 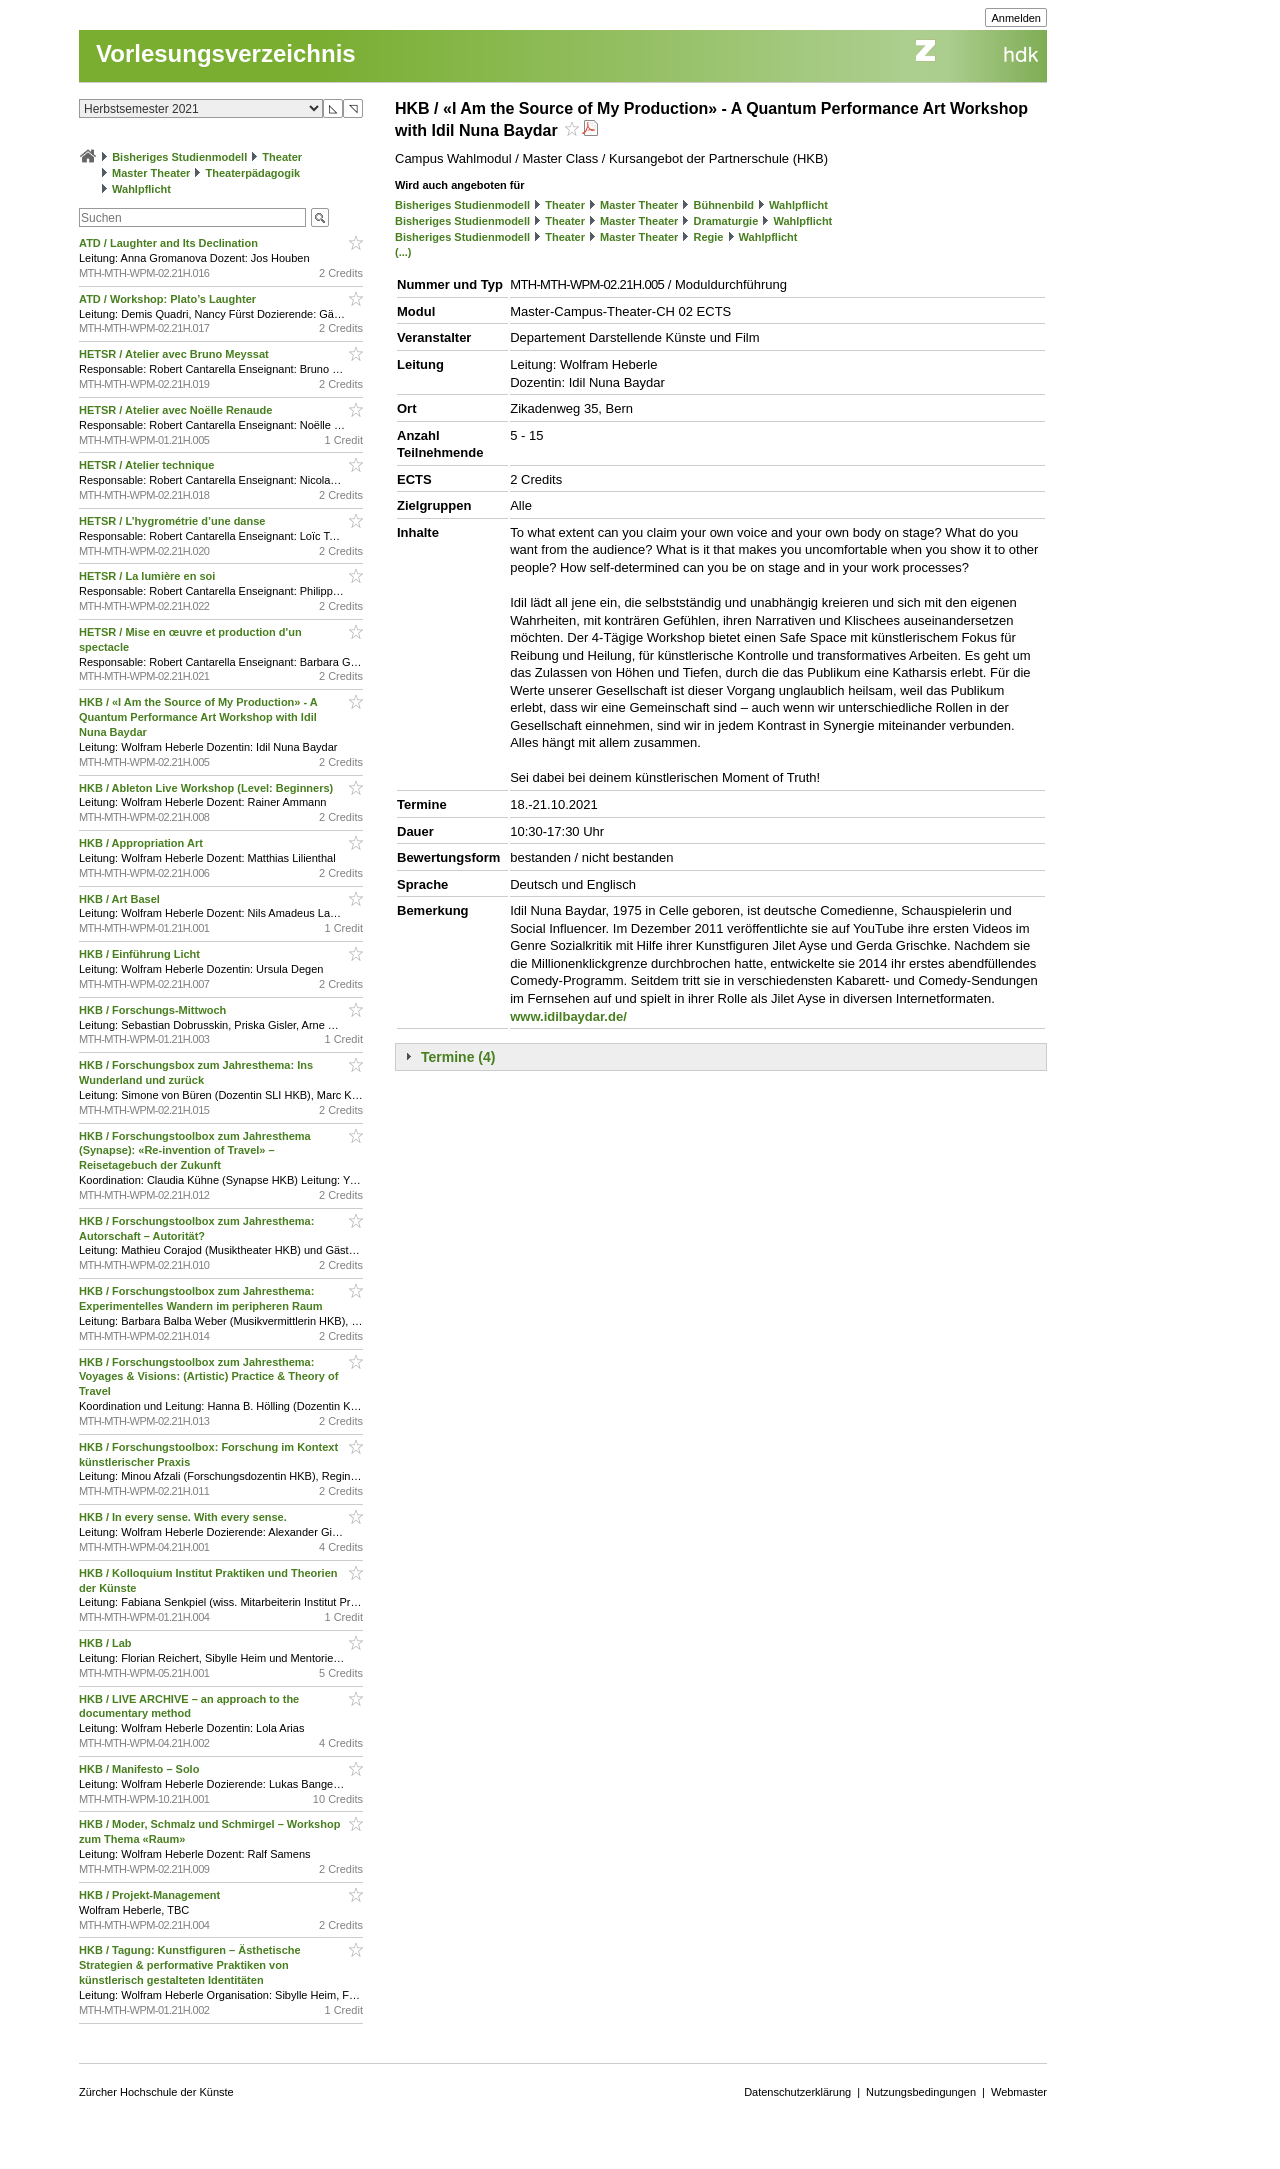 I want to click on Bühnenbild, so click(x=723, y=205).